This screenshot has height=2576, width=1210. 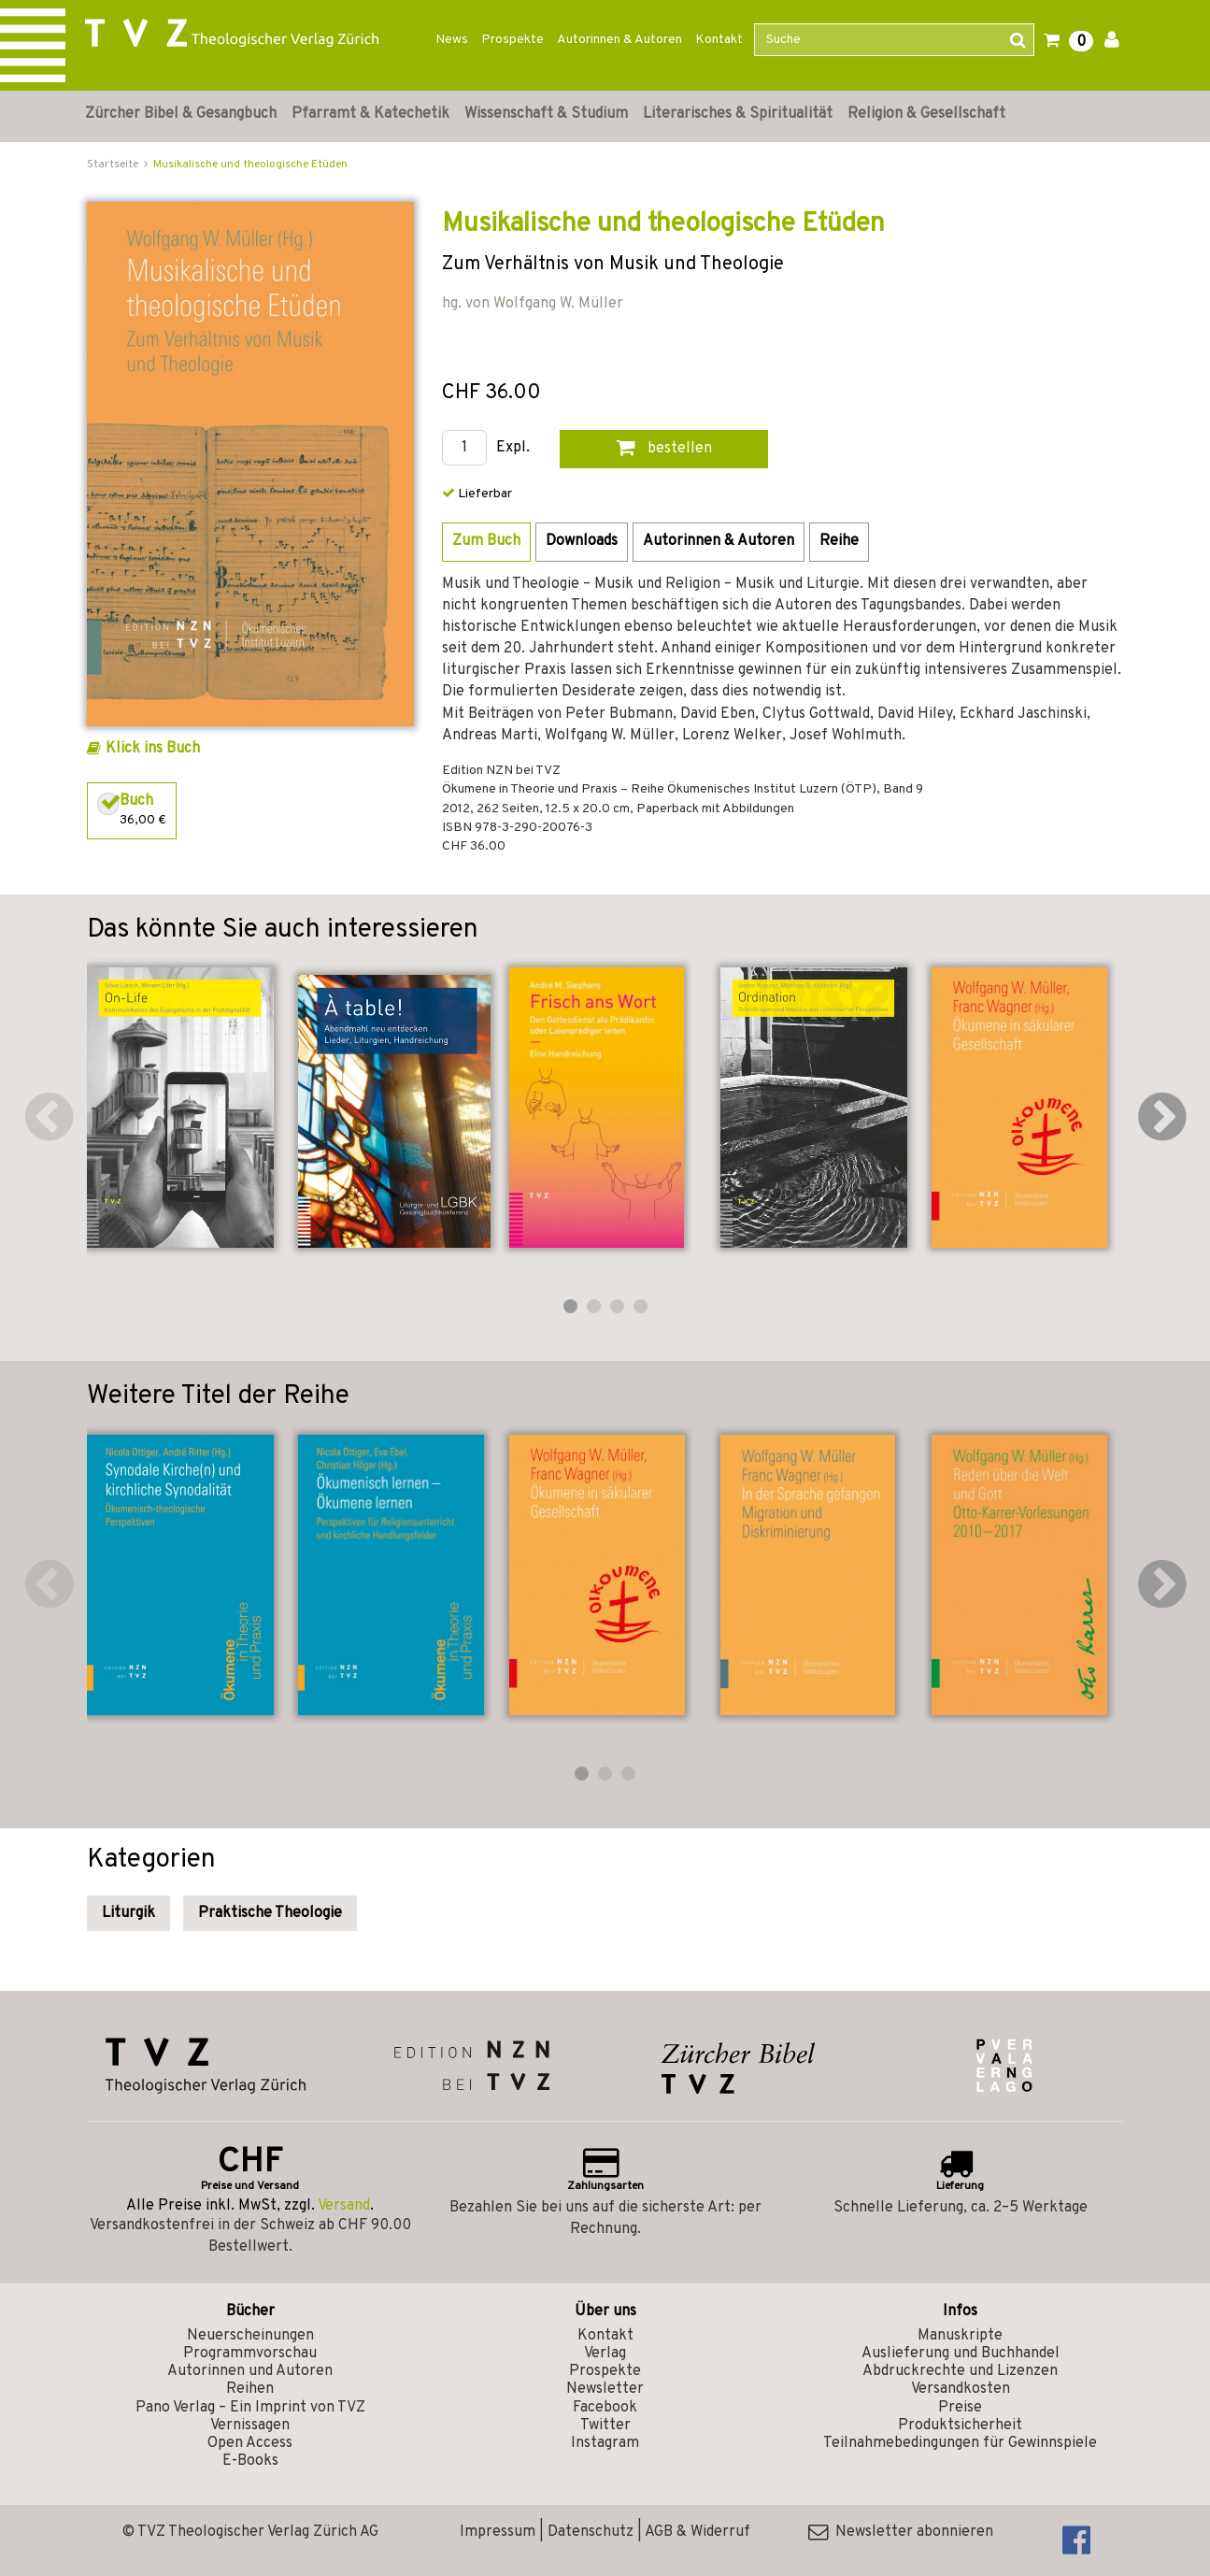 I want to click on Literarisches & Spiritualität, so click(x=738, y=114).